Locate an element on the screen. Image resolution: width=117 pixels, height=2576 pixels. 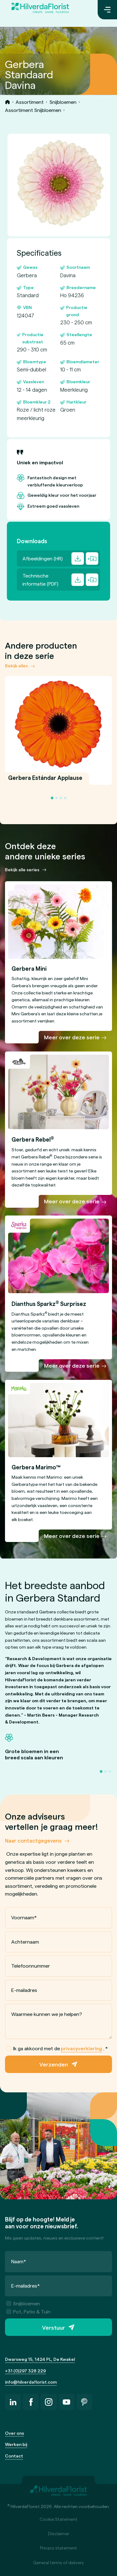
Bekijk alles is located at coordinates (16, 665).